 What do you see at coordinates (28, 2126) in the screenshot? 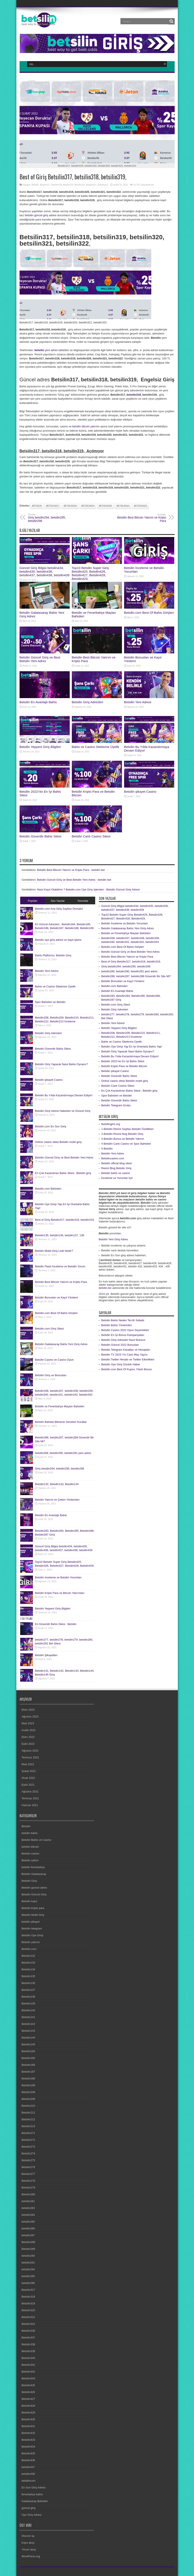
I see `Betsilin213` at bounding box center [28, 2126].